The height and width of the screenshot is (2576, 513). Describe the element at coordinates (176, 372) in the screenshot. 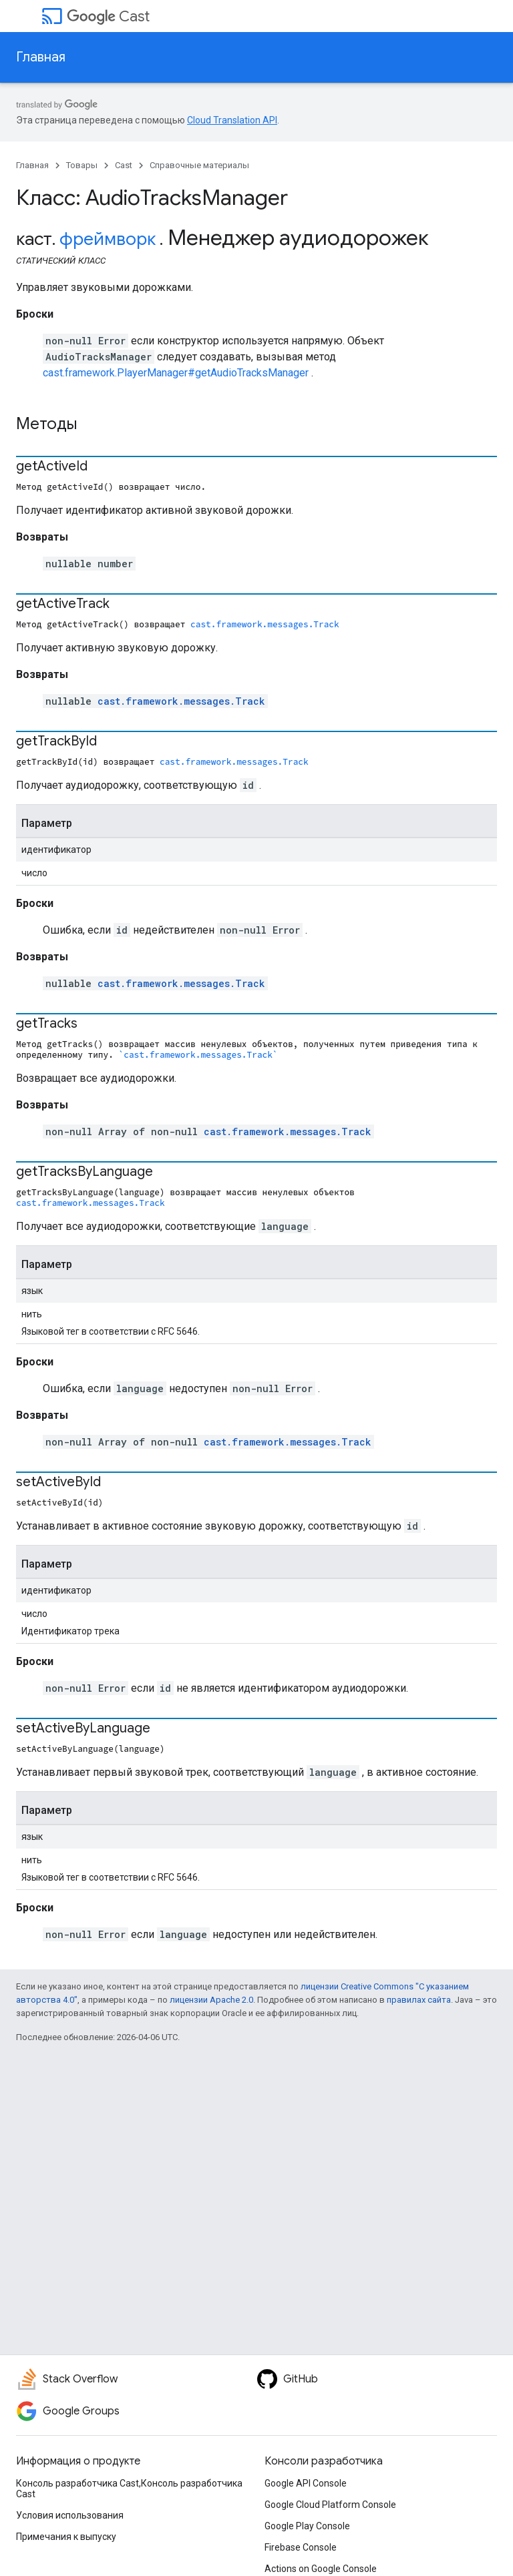

I see `cast.framework.PlayerManager#getAudioTracksManager` at that location.